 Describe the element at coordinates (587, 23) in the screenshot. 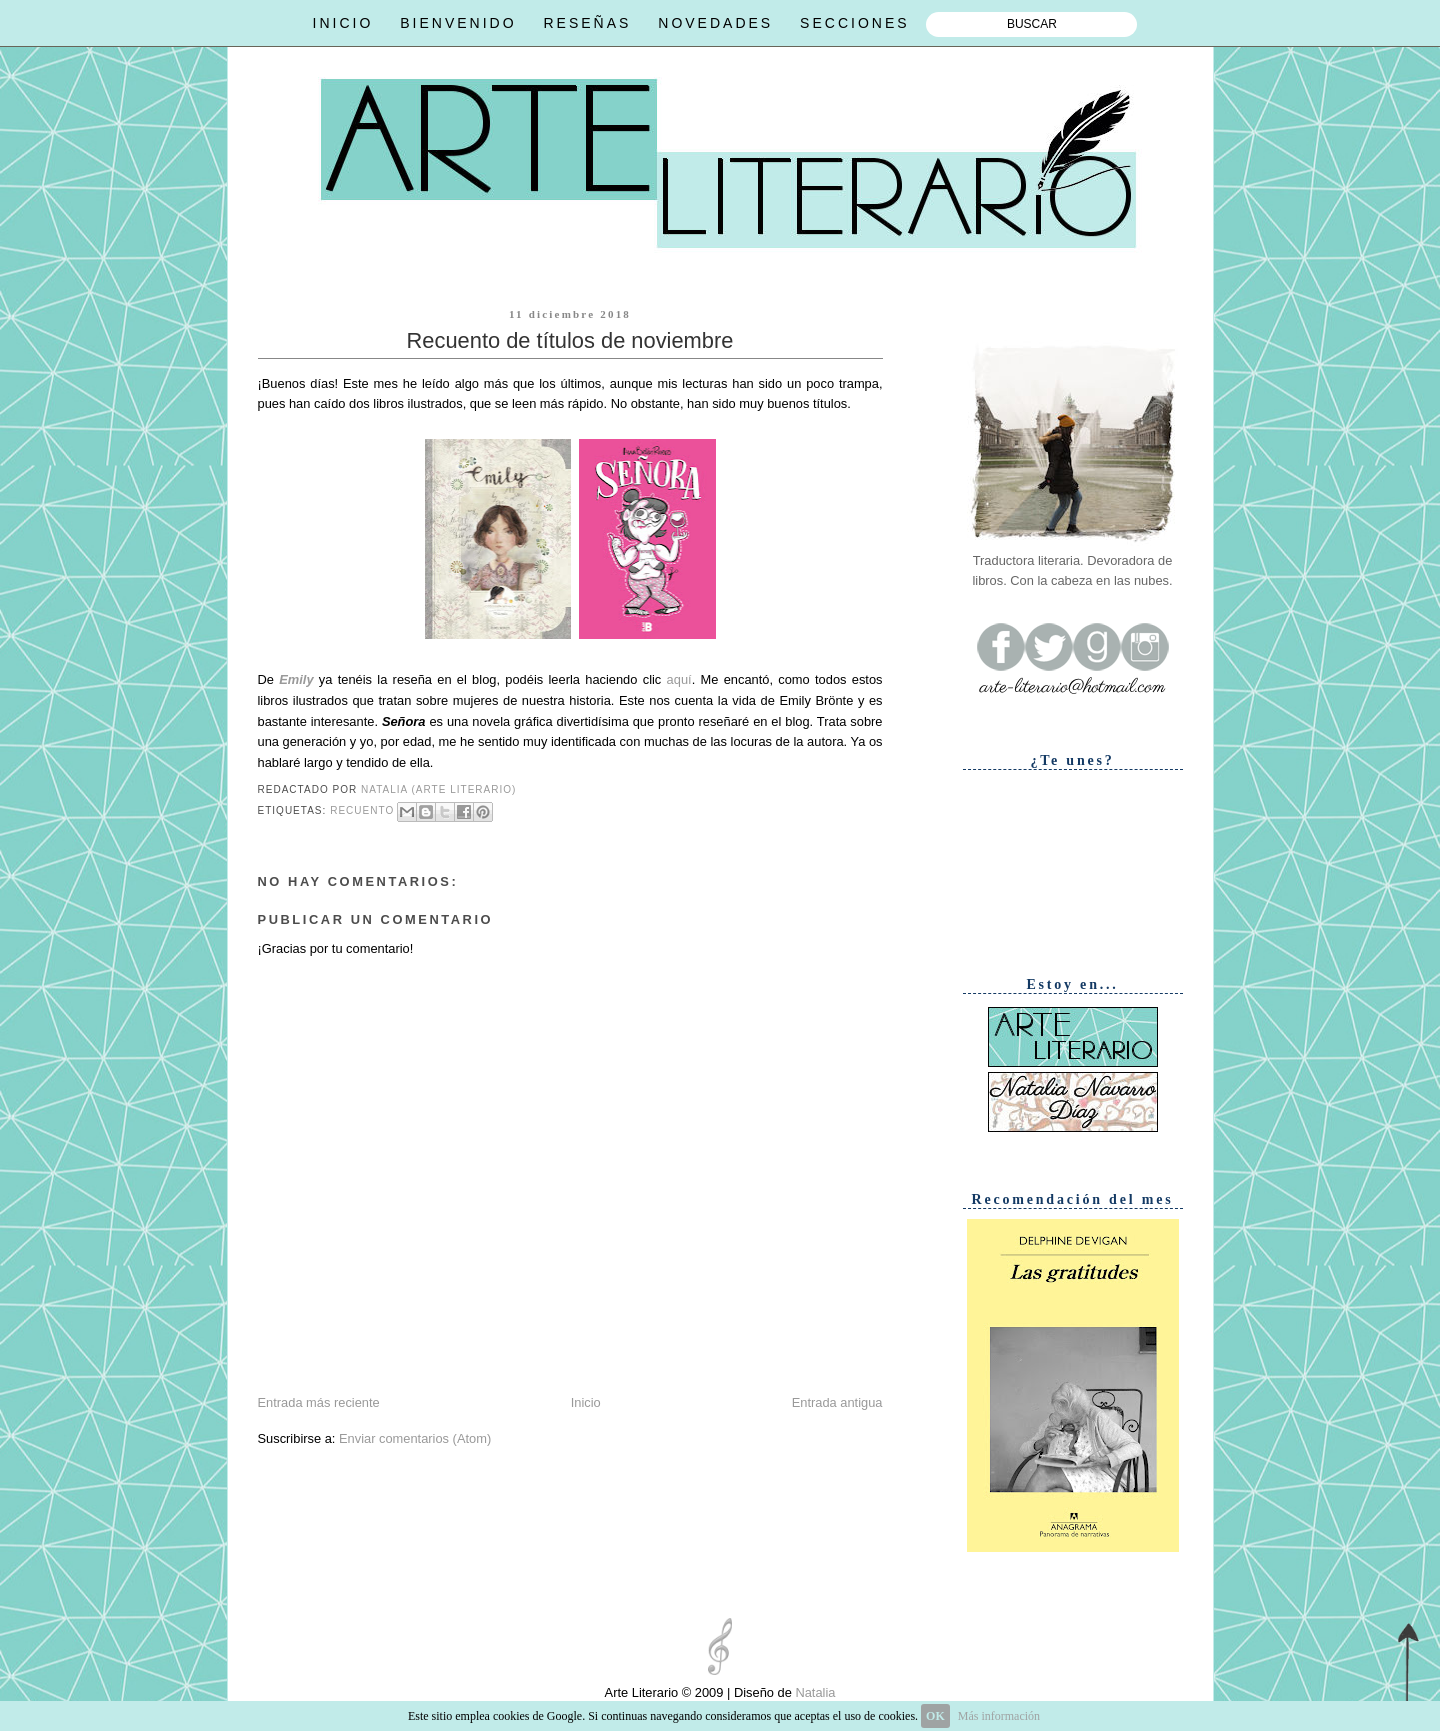

I see `RESEÑAS` at that location.